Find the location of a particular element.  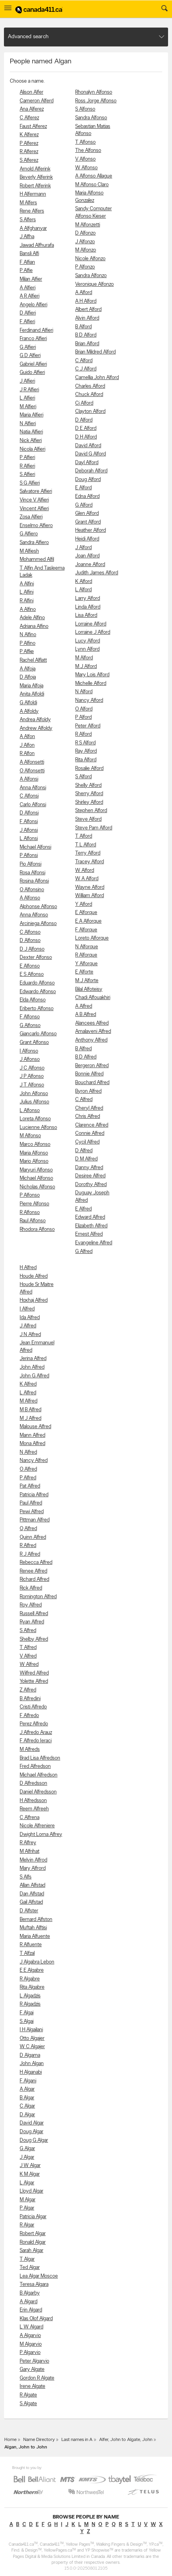

P Alfonsi is located at coordinates (29, 855).